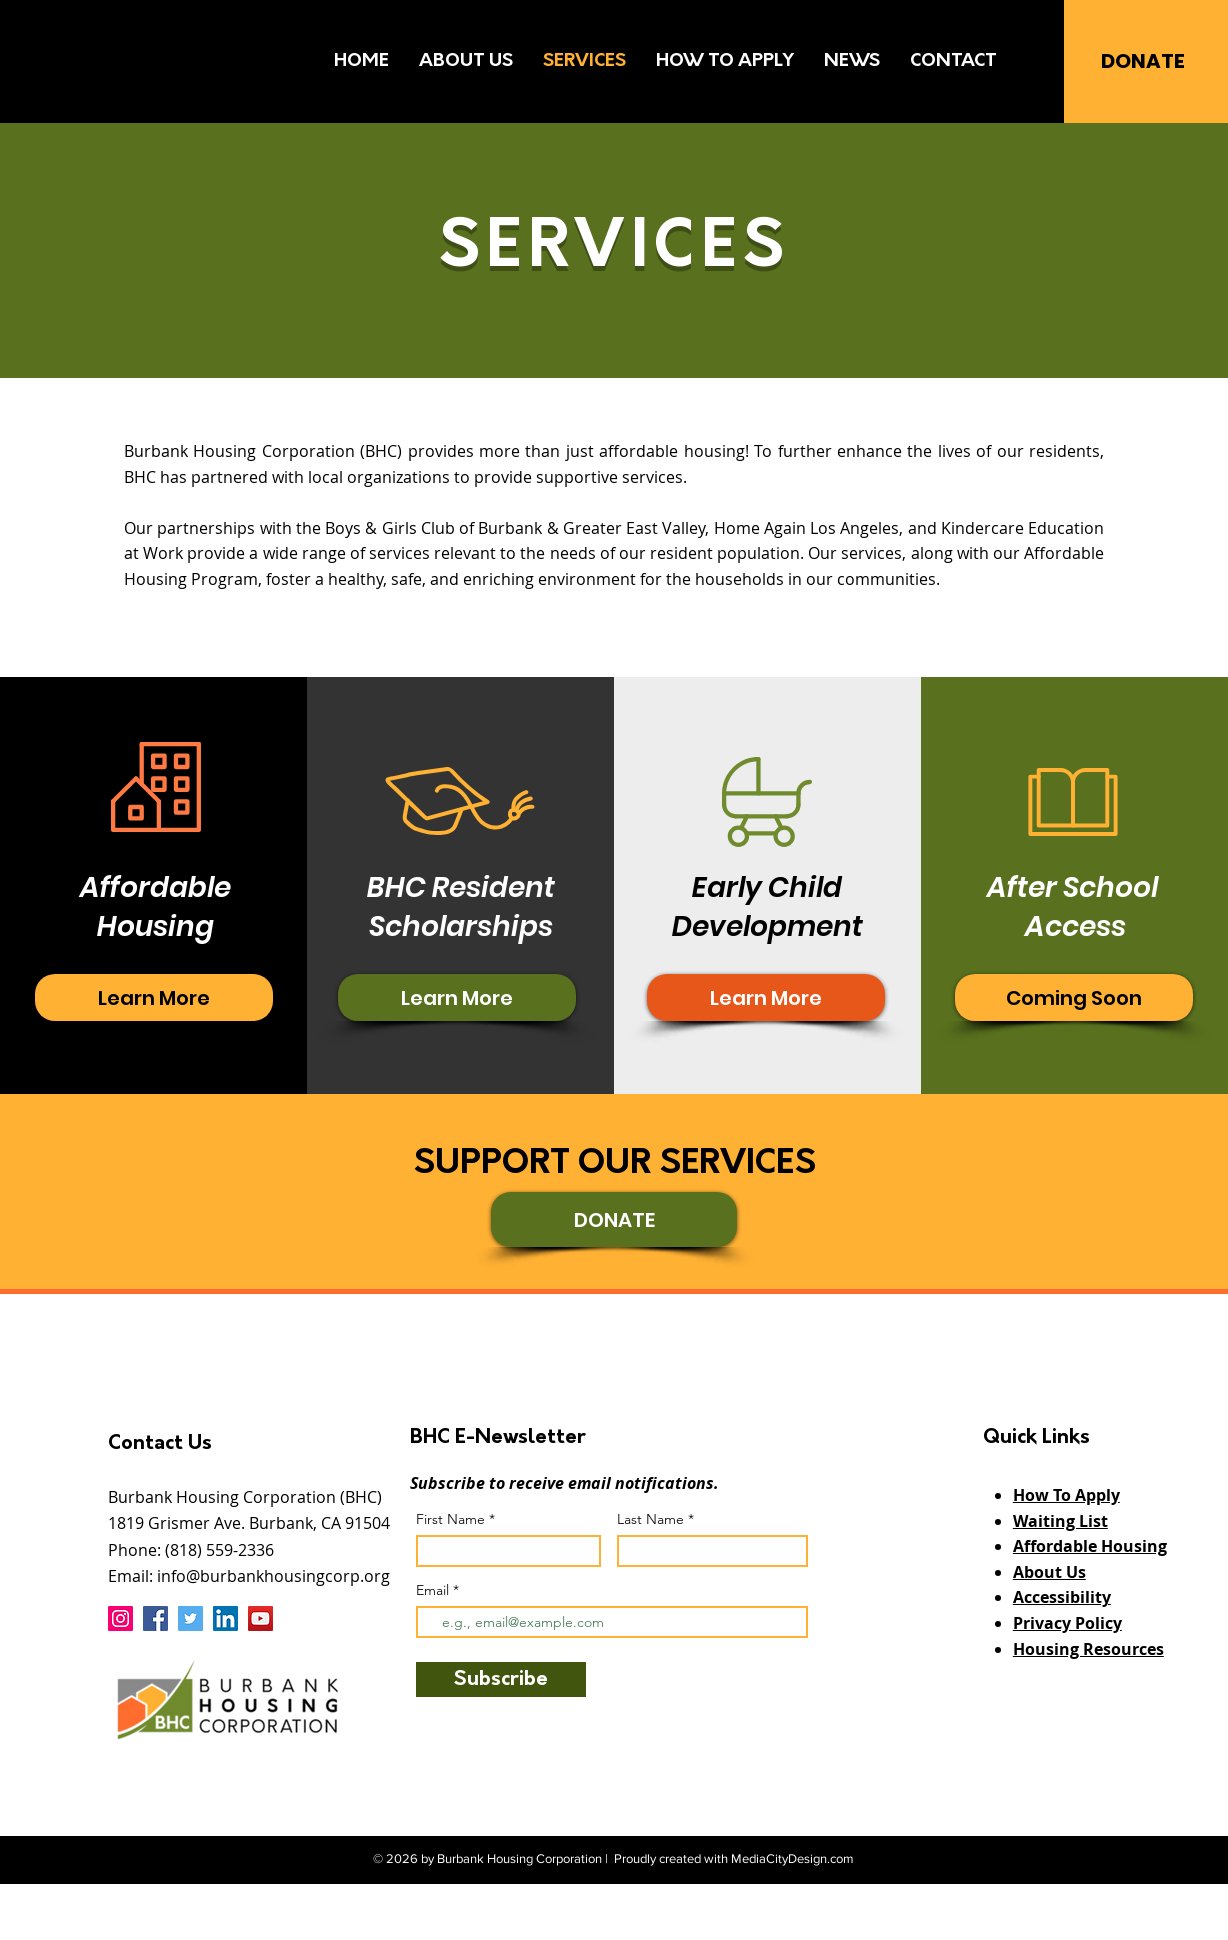 The height and width of the screenshot is (1940, 1228). I want to click on [DONATE], so click(1142, 60).